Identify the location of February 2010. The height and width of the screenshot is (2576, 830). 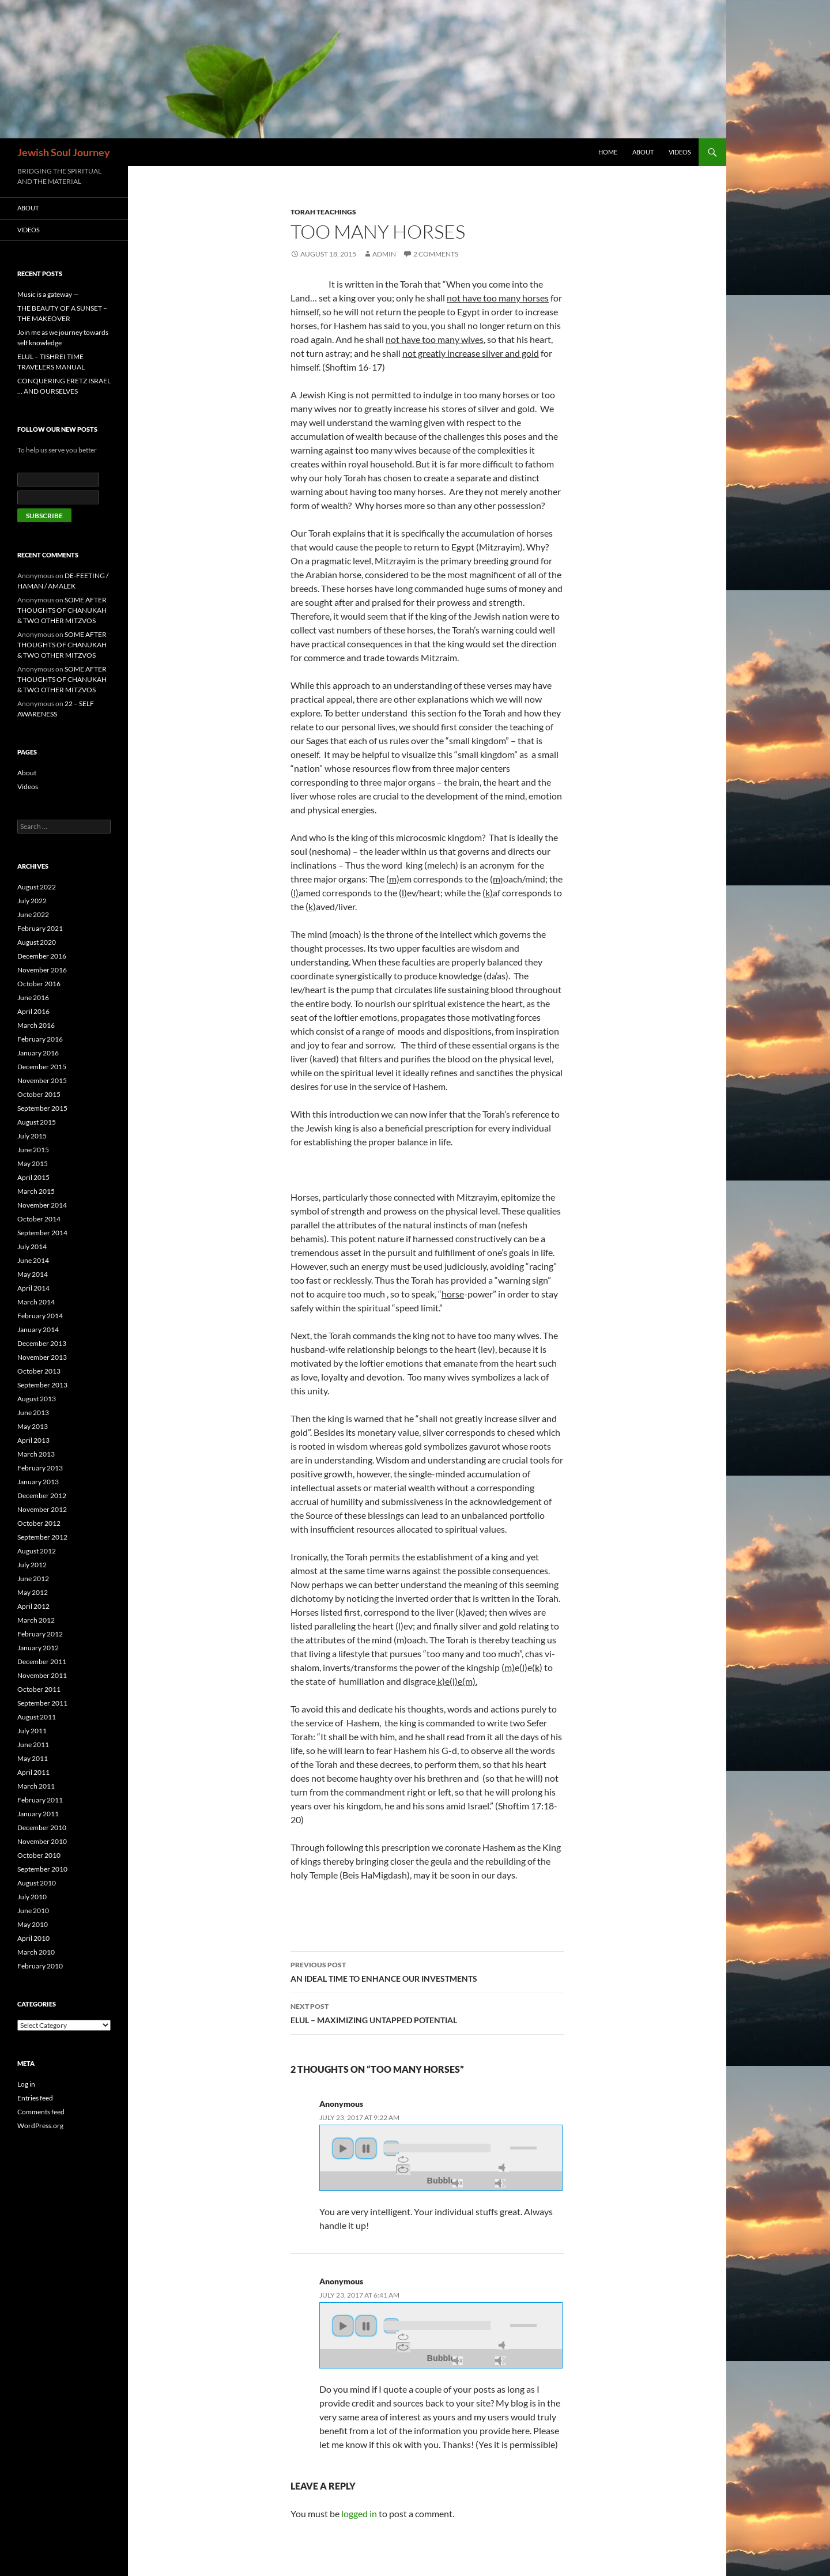
(40, 1966).